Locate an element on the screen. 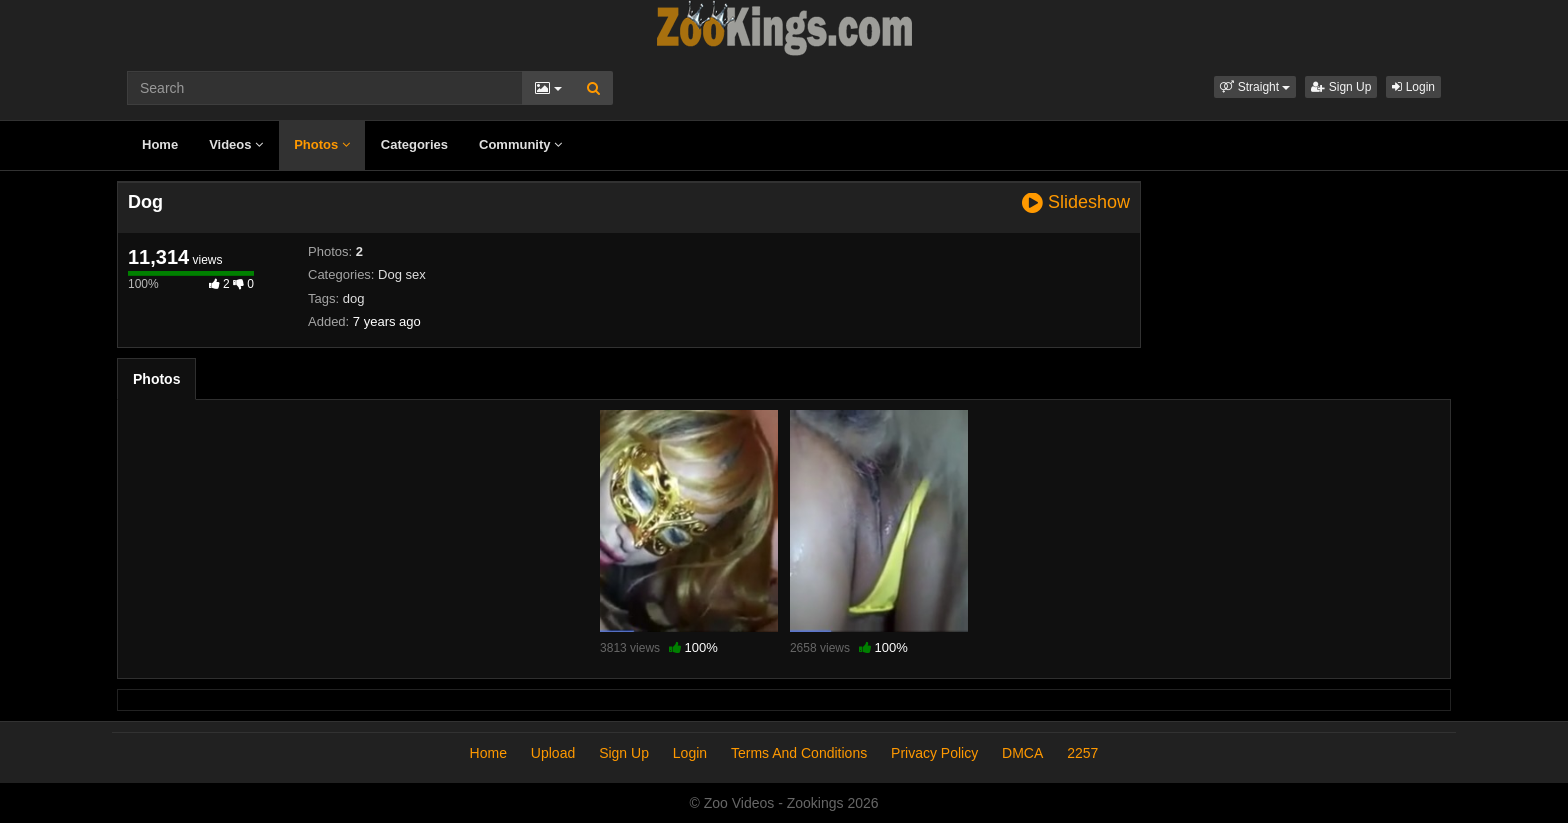 The width and height of the screenshot is (1568, 823). Terms And Conditions is located at coordinates (799, 753).